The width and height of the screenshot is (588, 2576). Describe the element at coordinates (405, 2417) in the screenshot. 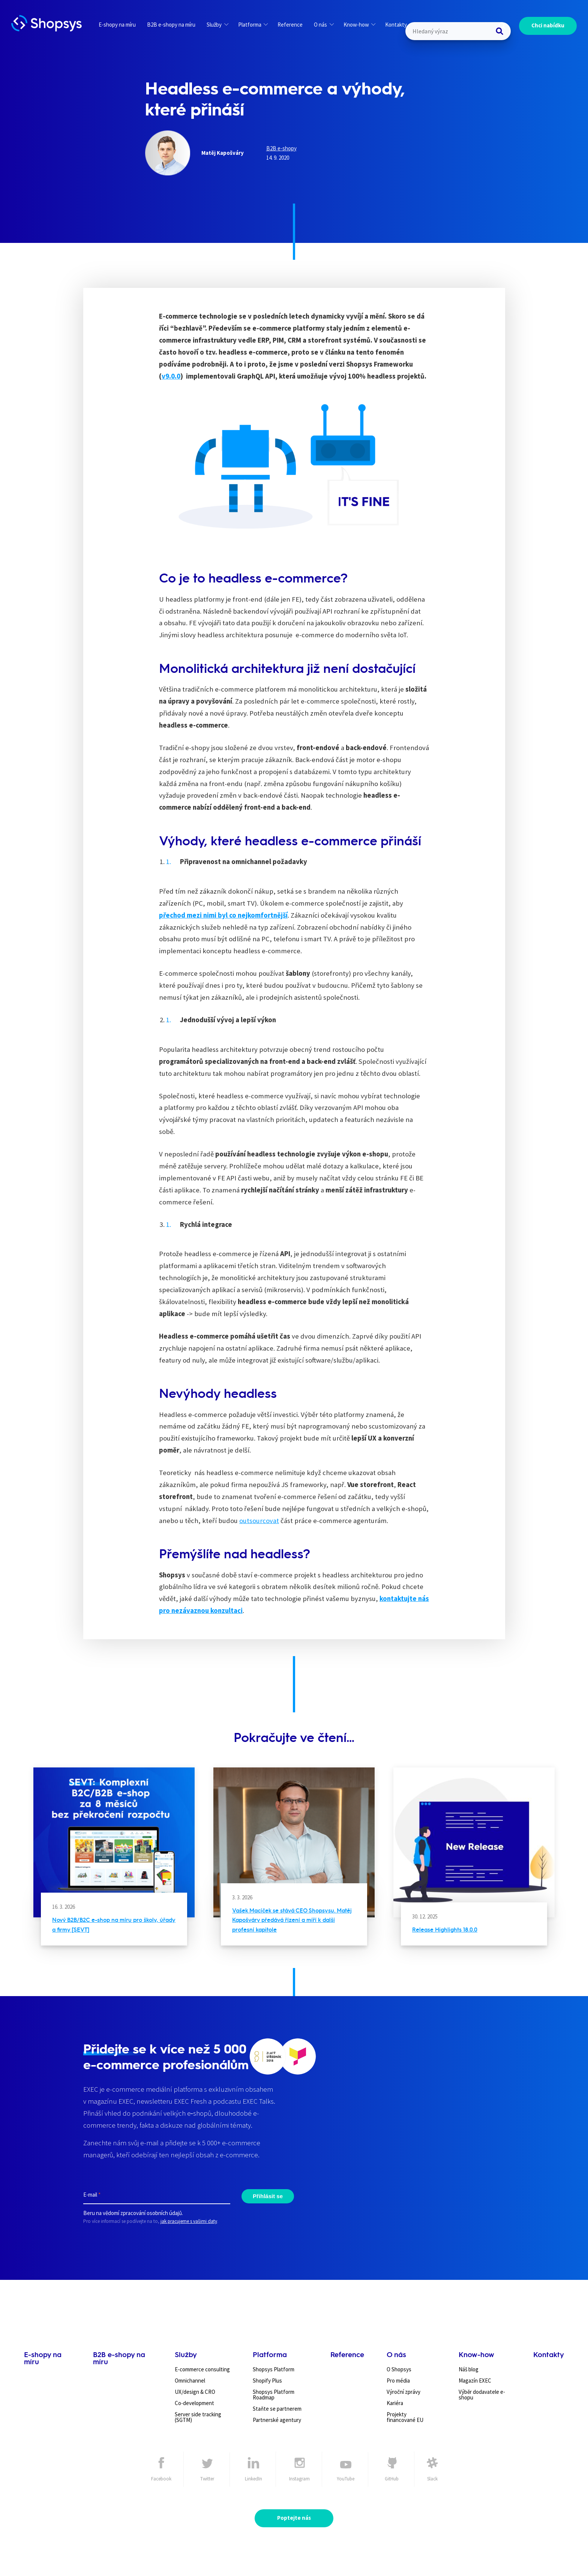

I see `Projekty financované EU` at that location.